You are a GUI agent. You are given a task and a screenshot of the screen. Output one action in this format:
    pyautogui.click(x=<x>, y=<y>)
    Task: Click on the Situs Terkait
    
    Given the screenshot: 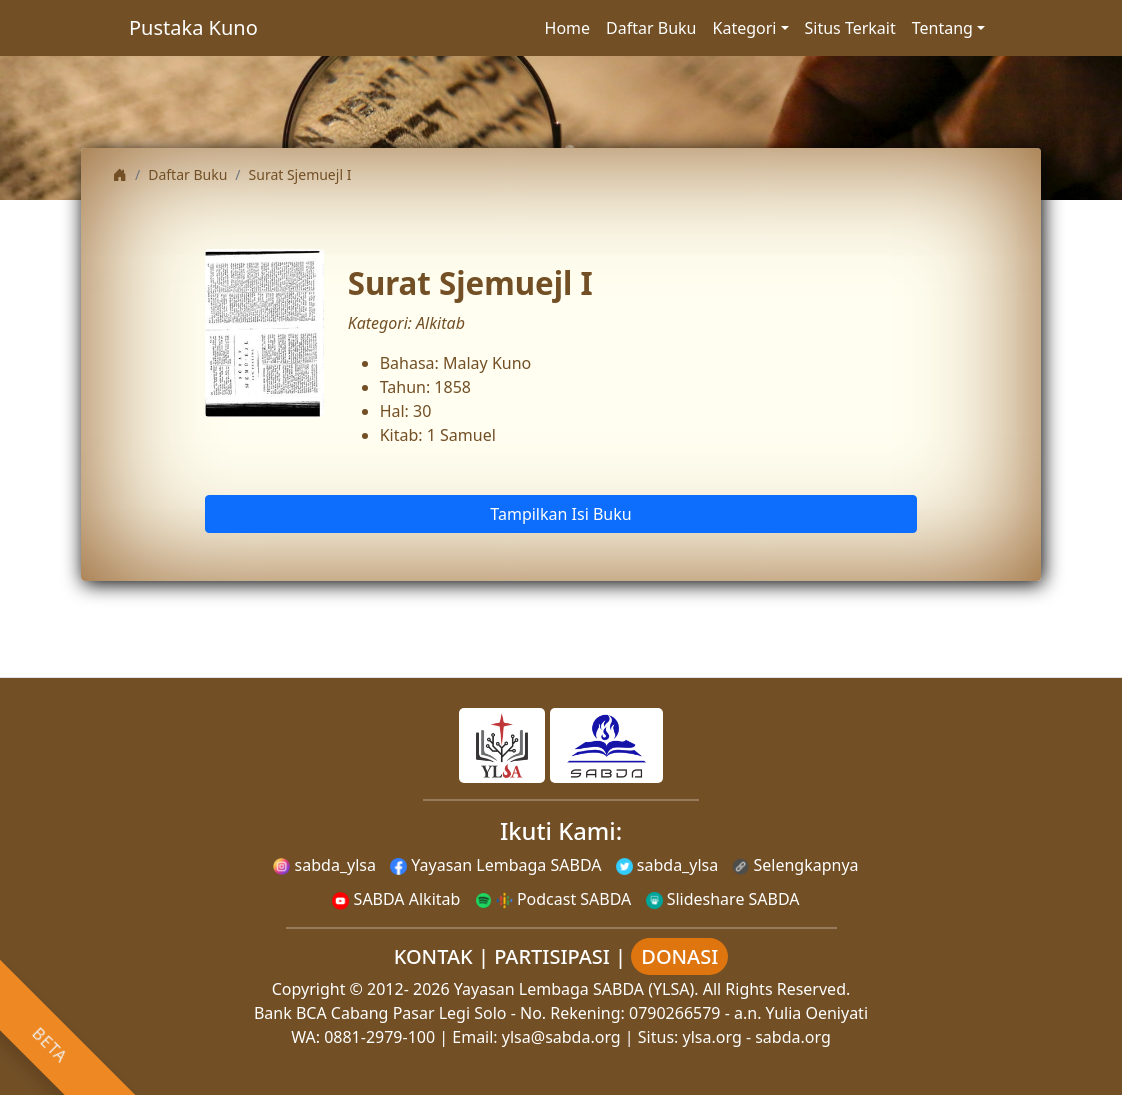 What is the action you would take?
    pyautogui.click(x=850, y=28)
    